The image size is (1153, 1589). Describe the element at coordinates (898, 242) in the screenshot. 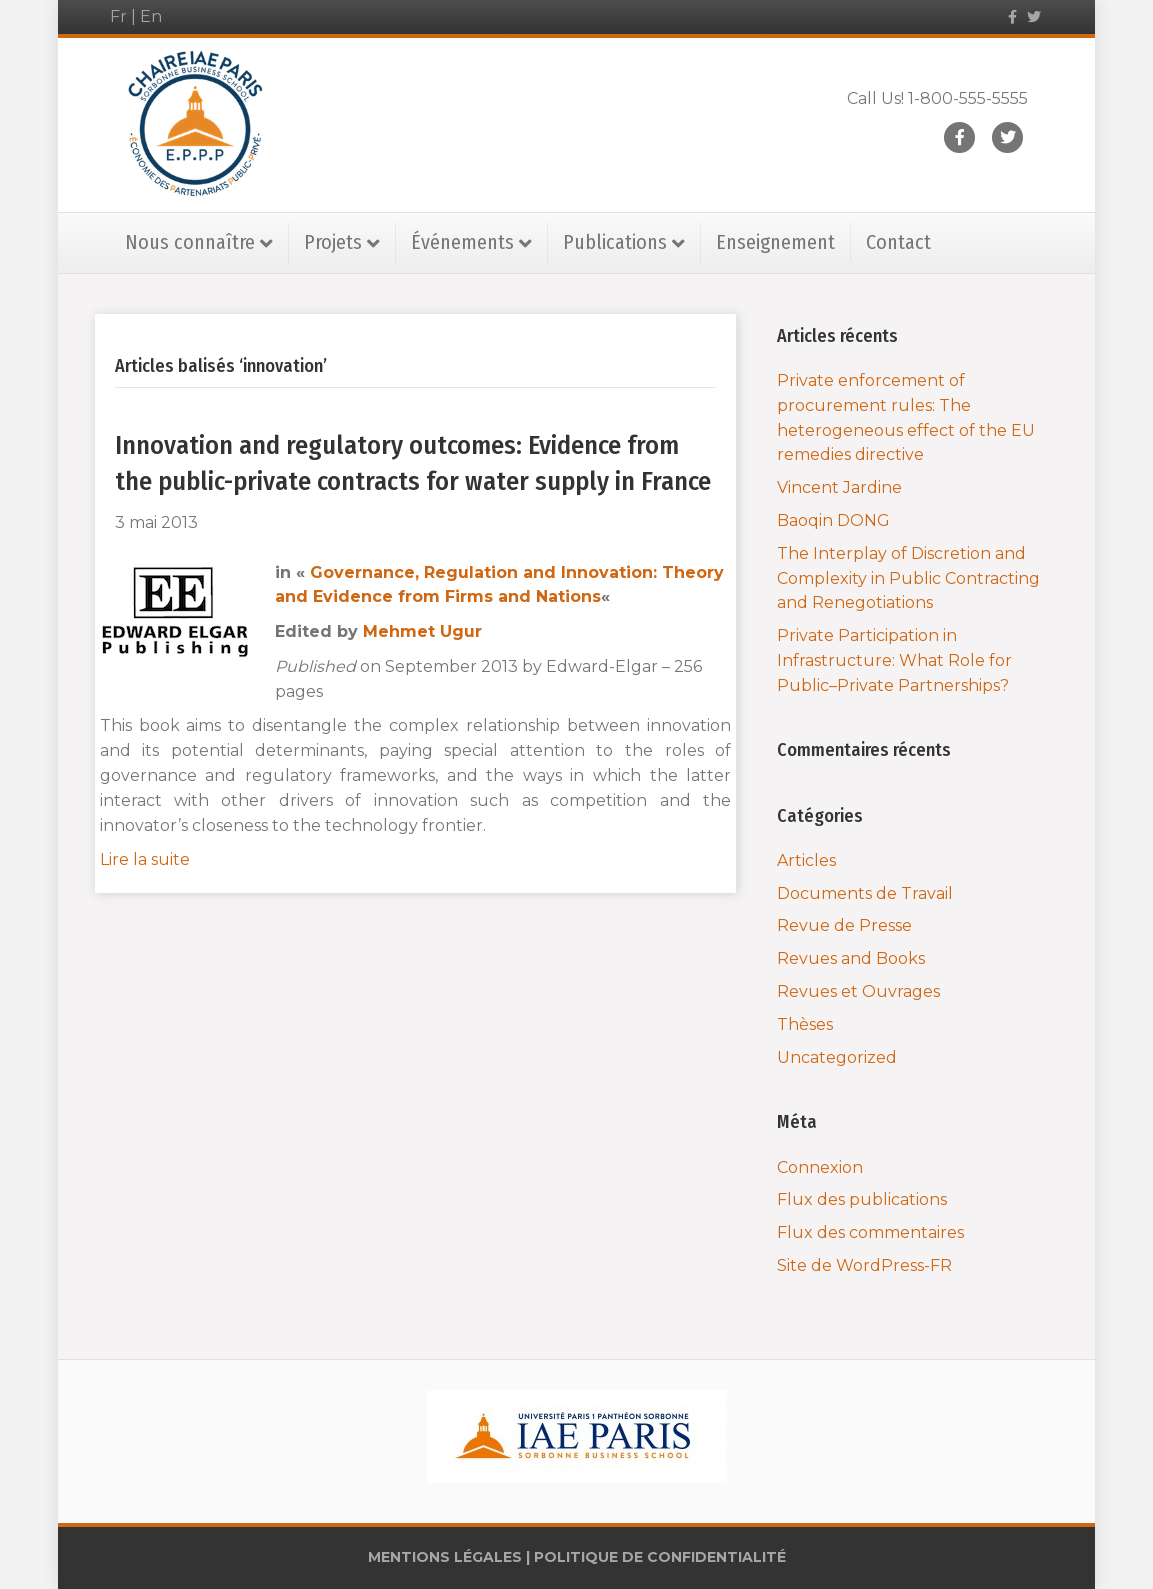

I see `Contact` at that location.